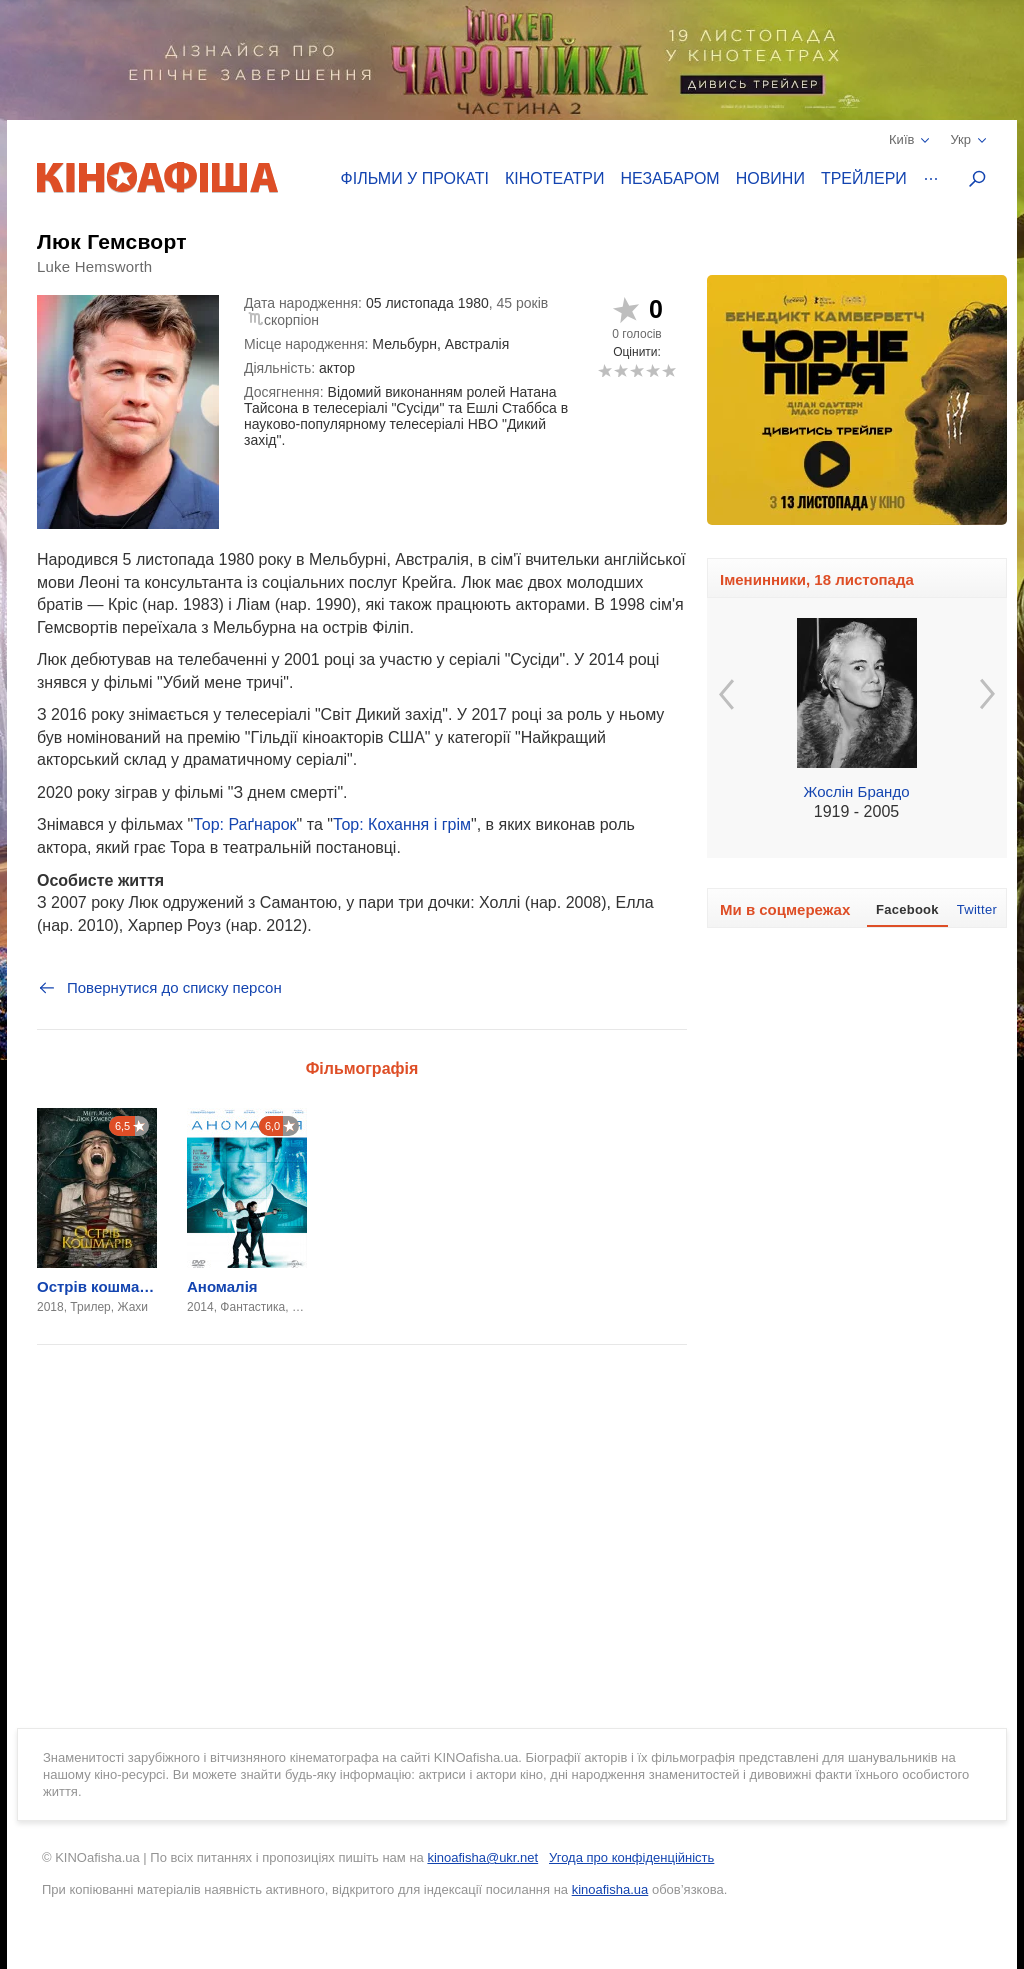 Image resolution: width=1024 pixels, height=1969 pixels. I want to click on 10, so click(668, 370).